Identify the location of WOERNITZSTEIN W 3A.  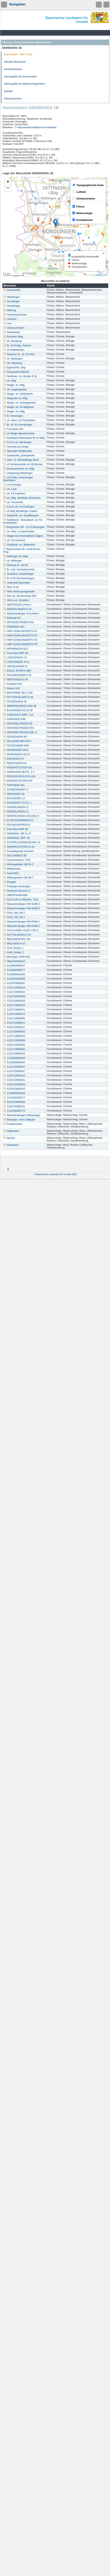
(19, 846).